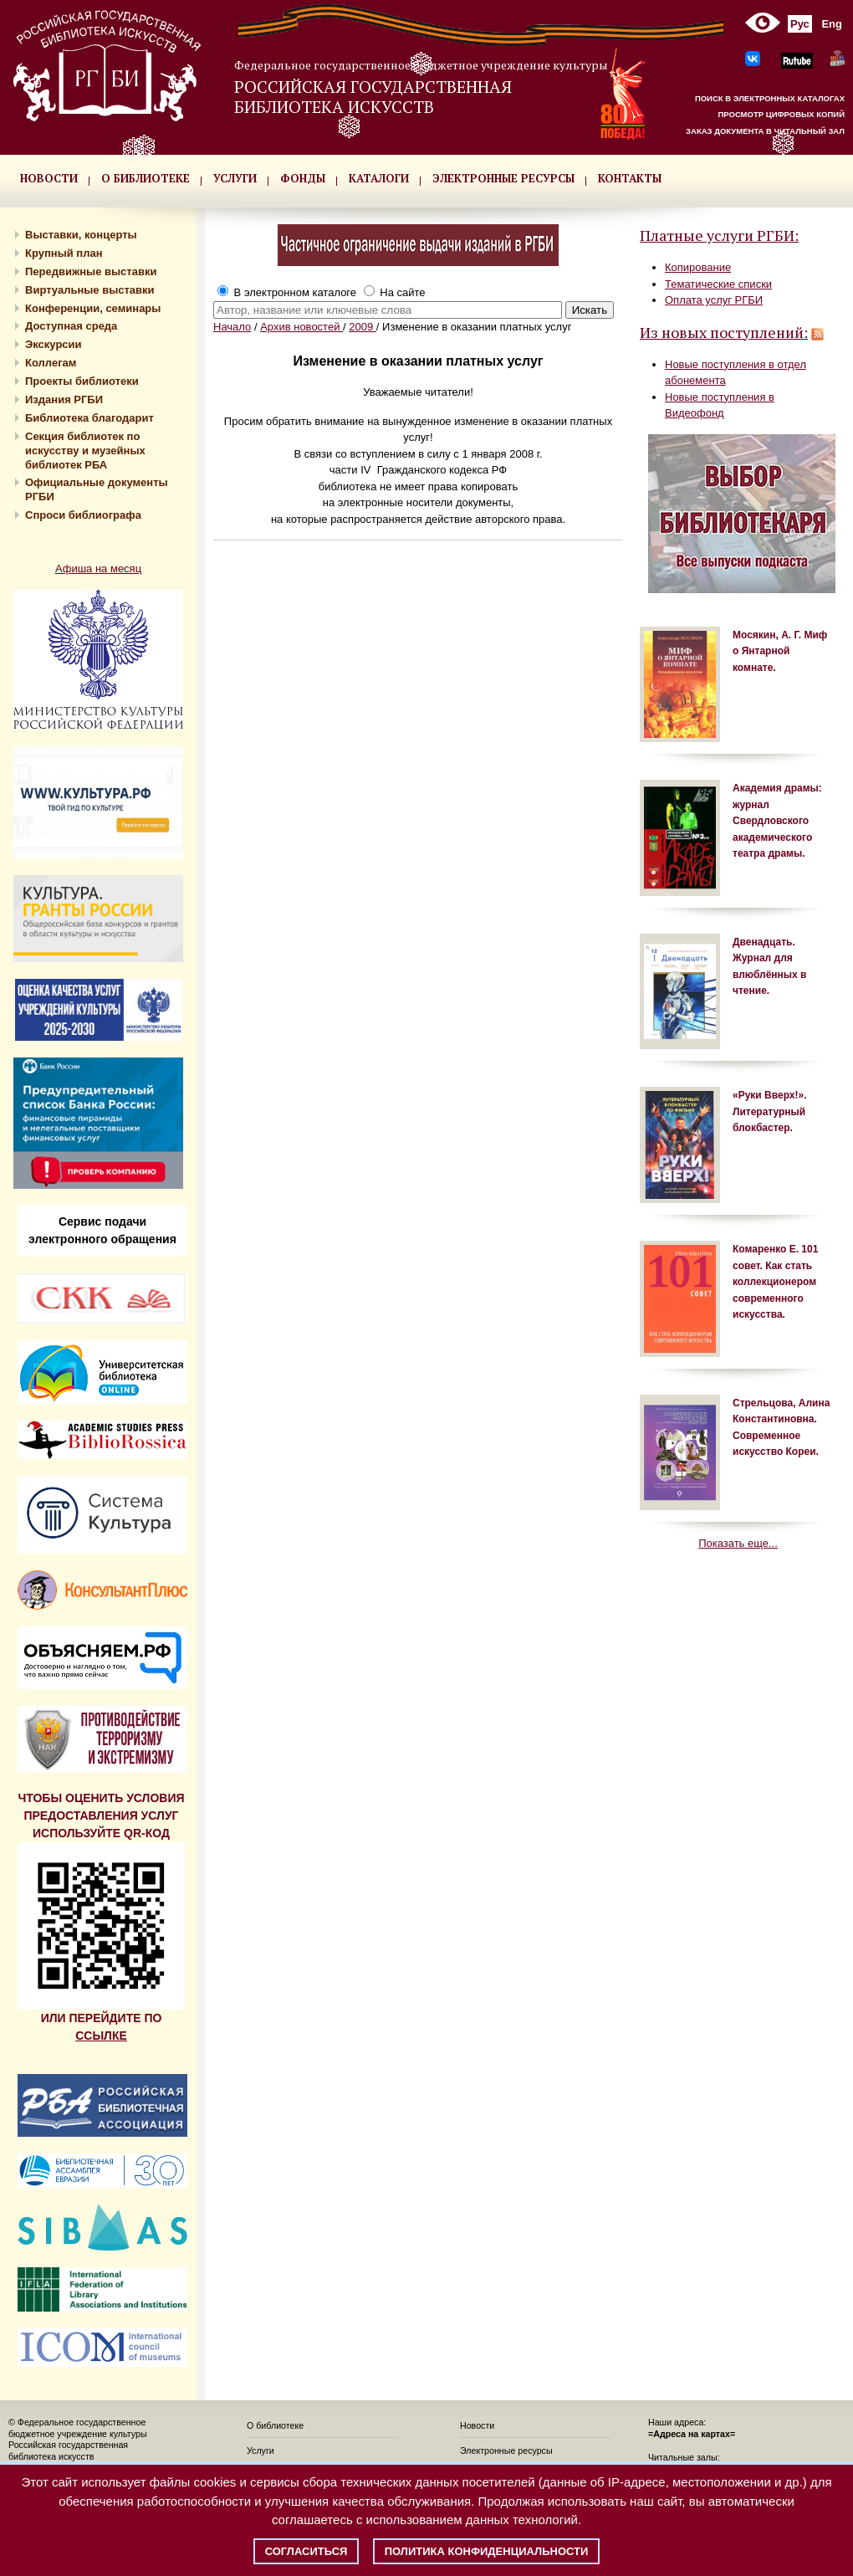  What do you see at coordinates (53, 344) in the screenshot?
I see `Экскурсии` at bounding box center [53, 344].